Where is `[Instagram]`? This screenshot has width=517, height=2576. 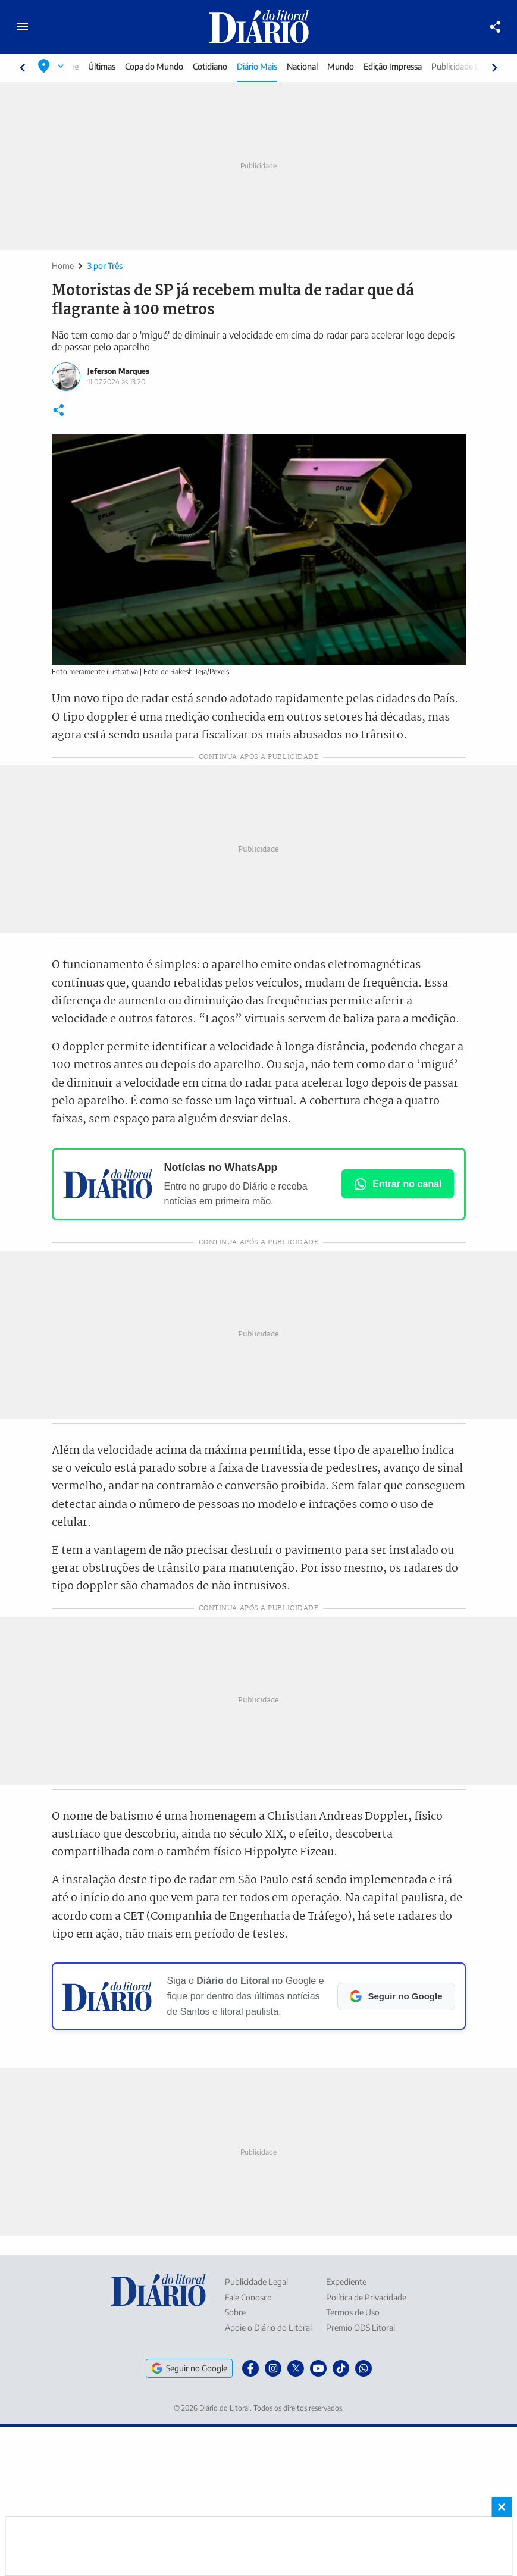 [Instagram] is located at coordinates (273, 2368).